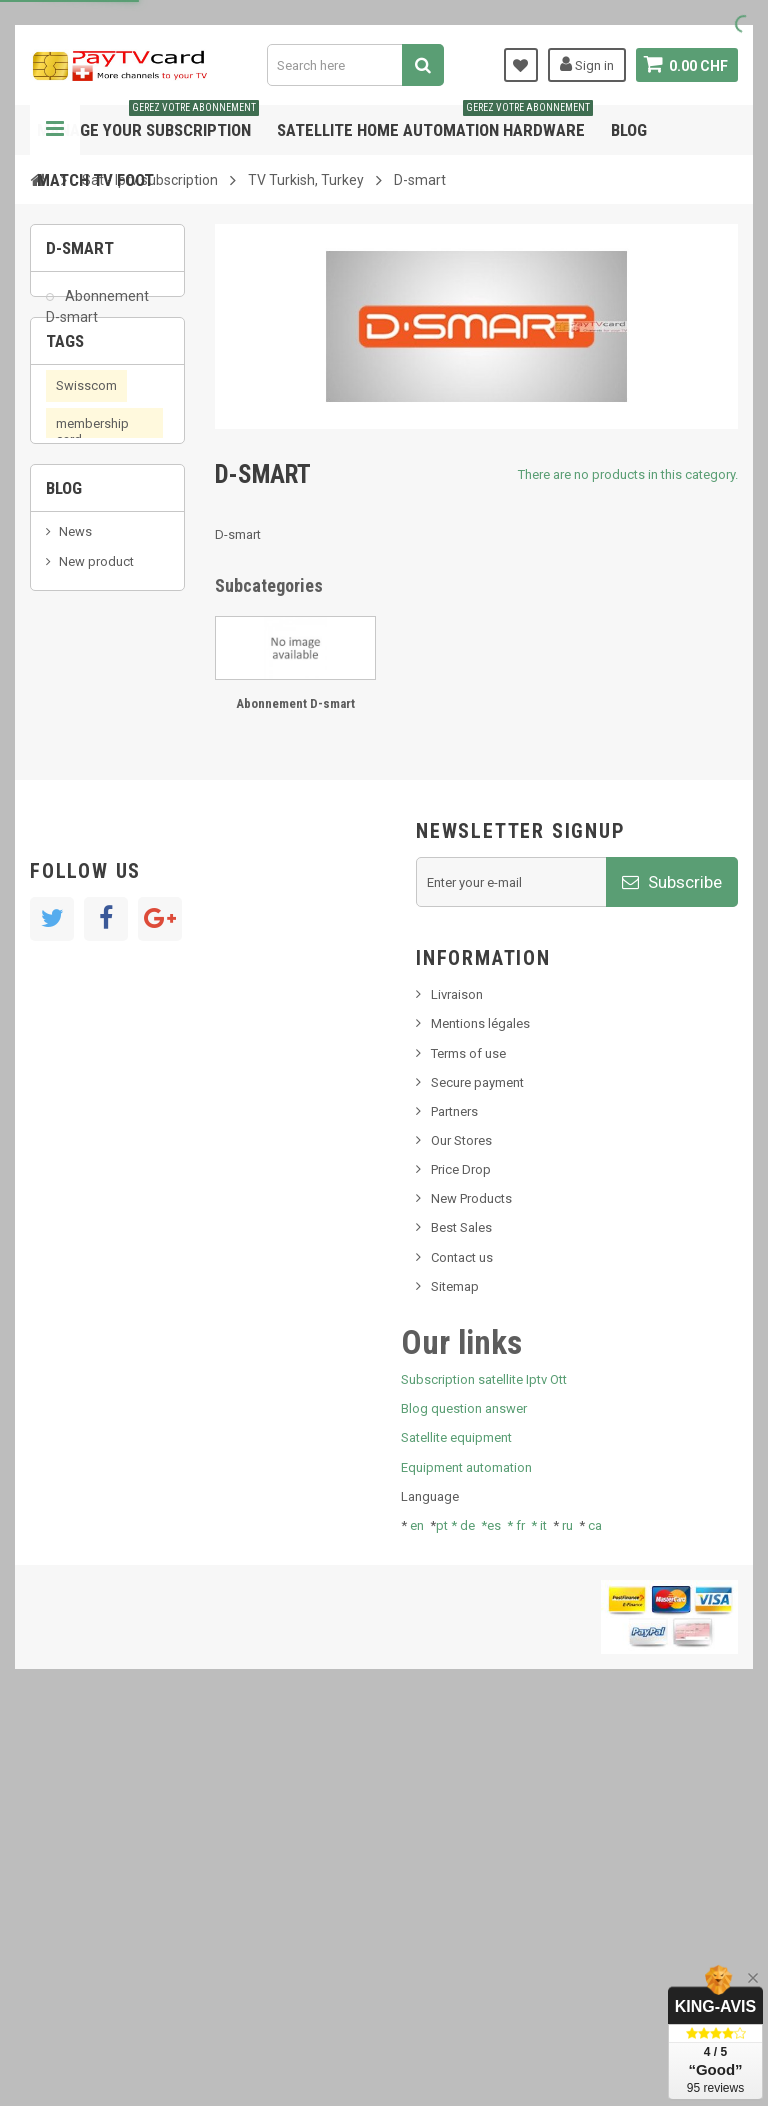  What do you see at coordinates (477, 1469) in the screenshot?
I see `Secure payment` at bounding box center [477, 1469].